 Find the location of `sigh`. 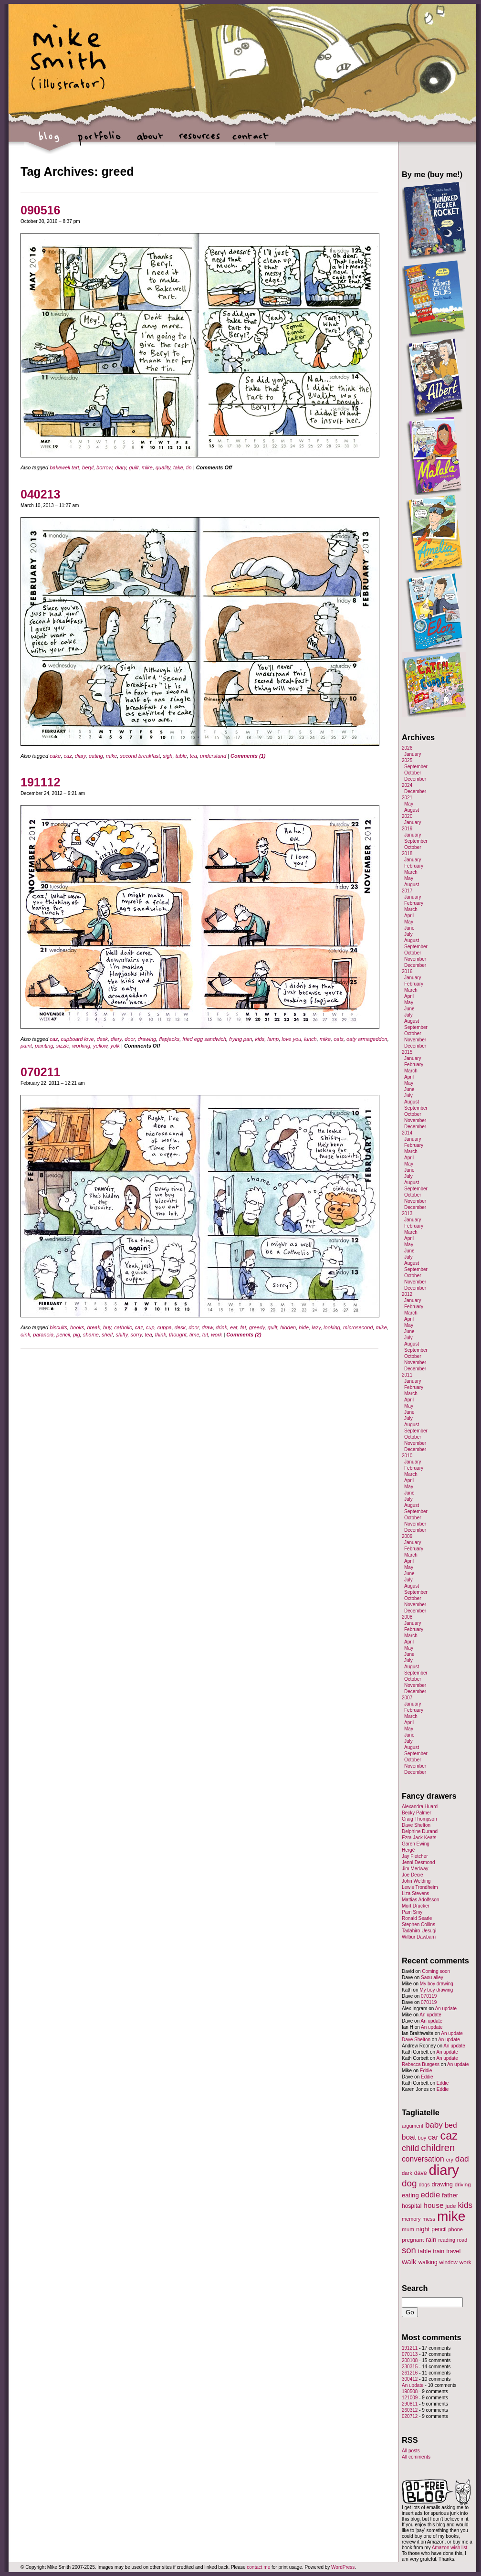

sigh is located at coordinates (167, 756).